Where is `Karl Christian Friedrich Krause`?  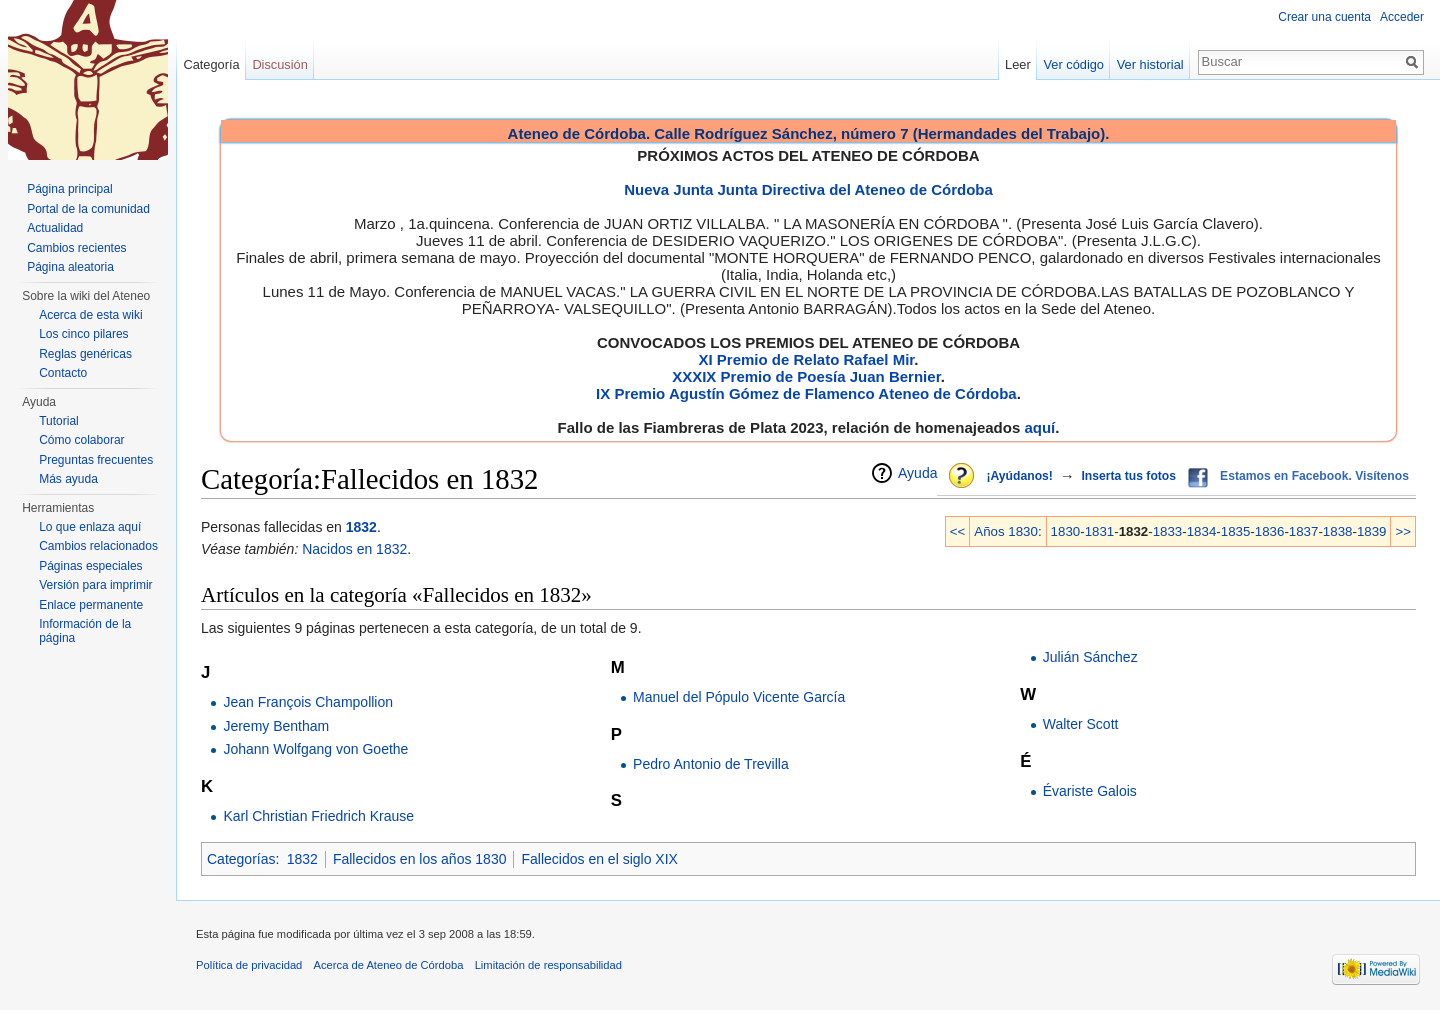 Karl Christian Friedrich Krause is located at coordinates (318, 816).